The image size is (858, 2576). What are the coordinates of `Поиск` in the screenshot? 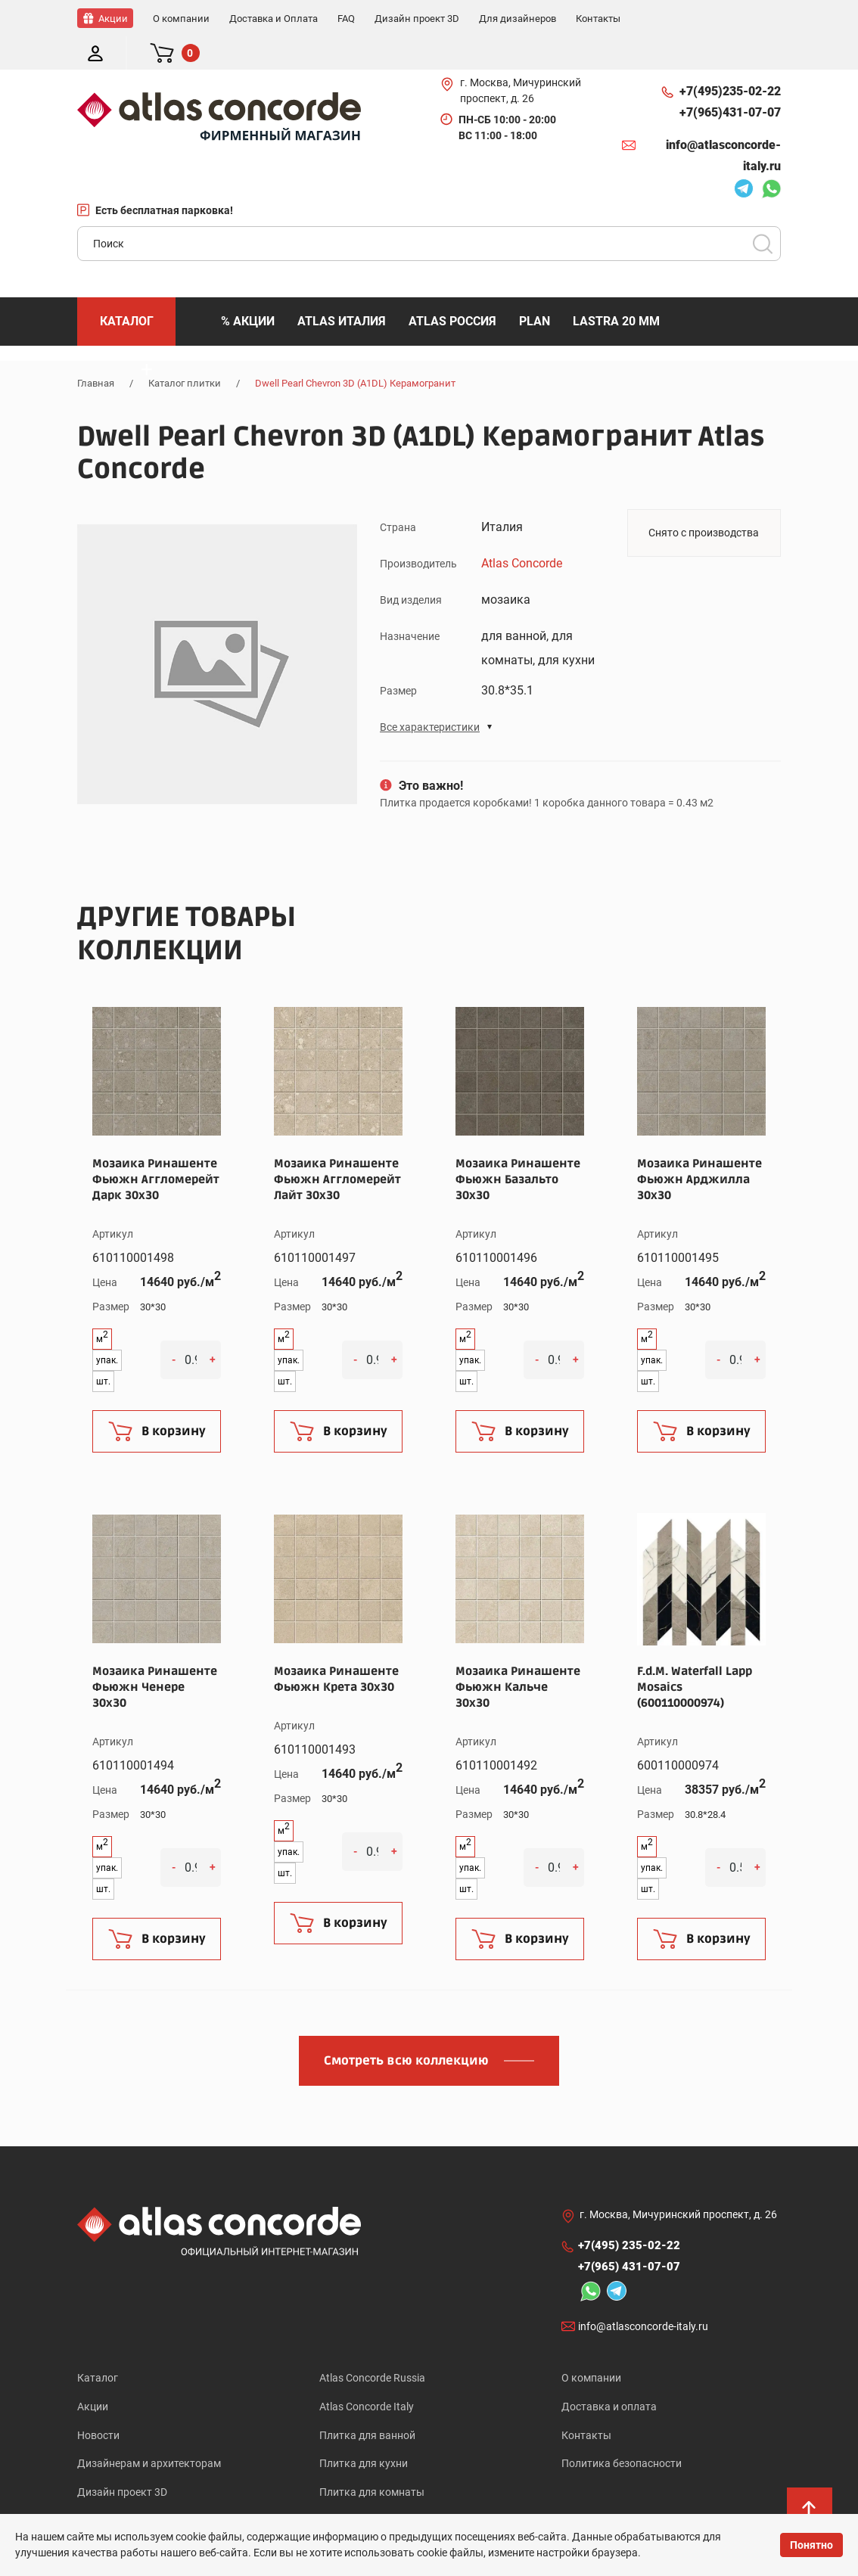 It's located at (763, 210).